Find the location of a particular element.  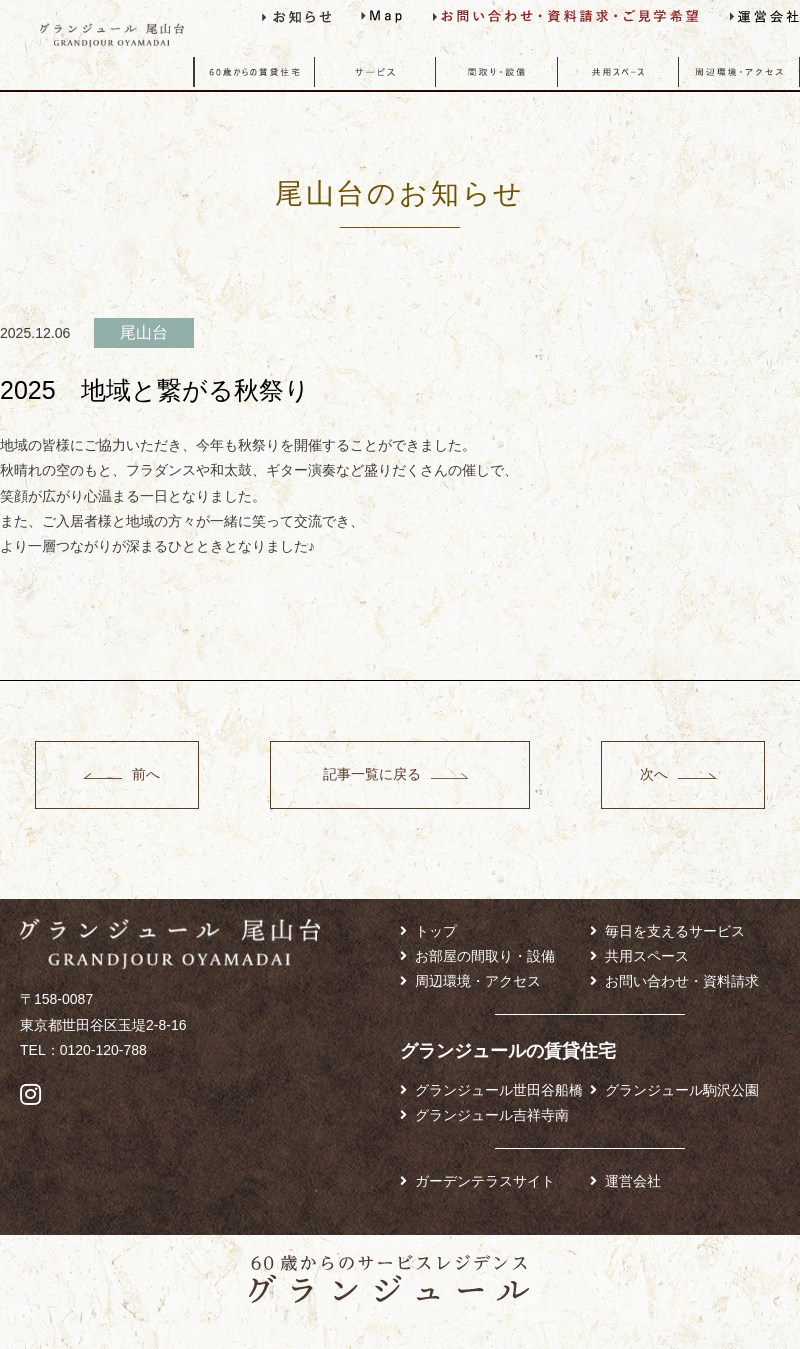

共用スペース is located at coordinates (647, 956).